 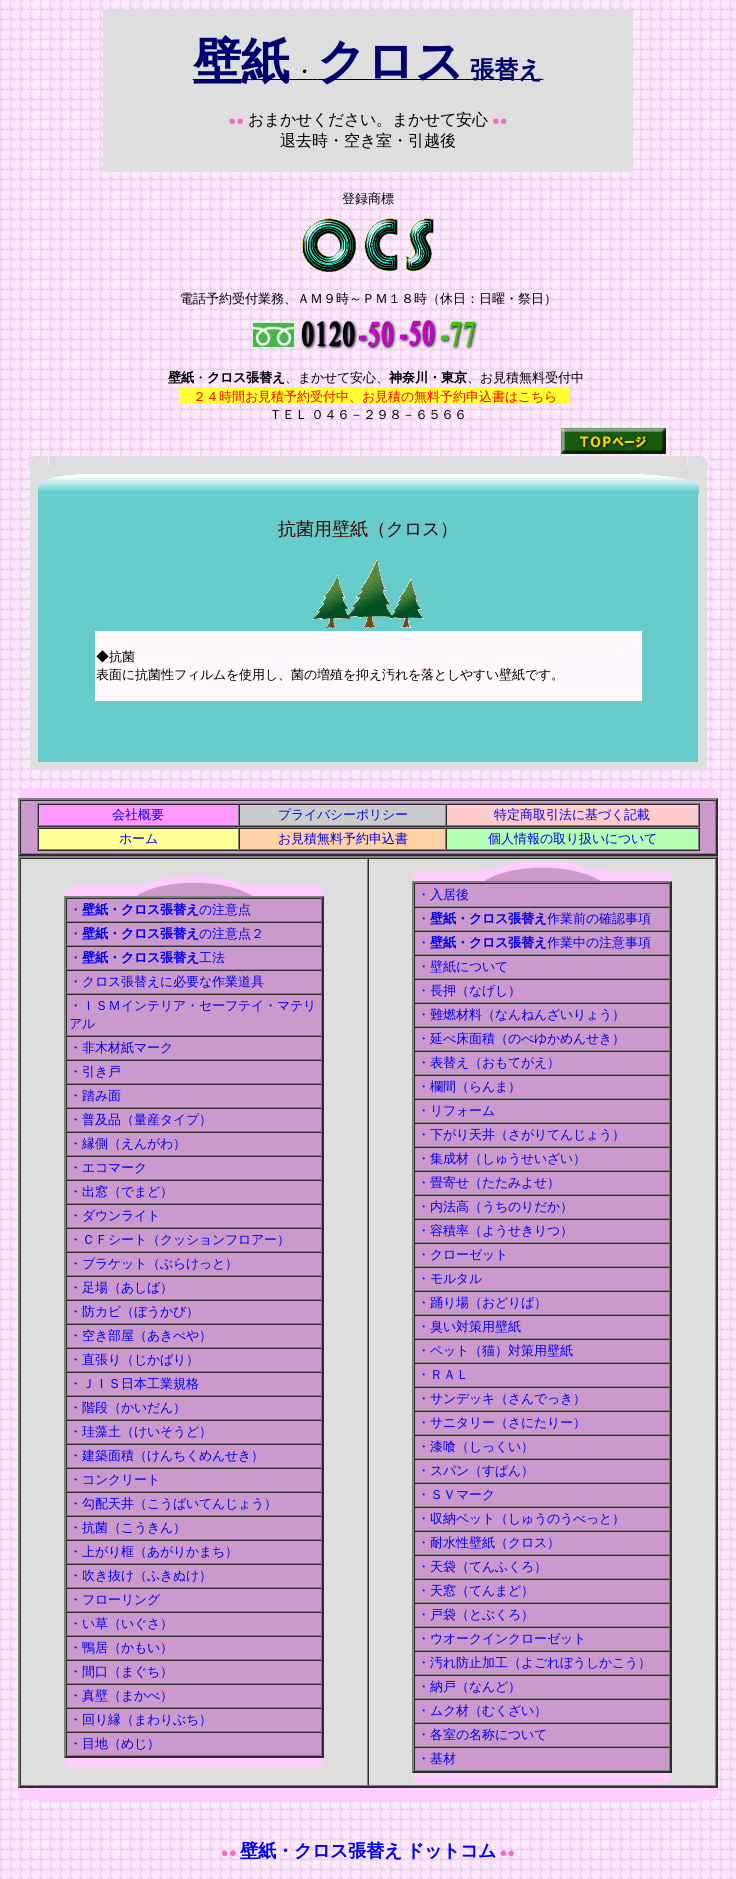 I want to click on ・の注意点, so click(x=160, y=909).